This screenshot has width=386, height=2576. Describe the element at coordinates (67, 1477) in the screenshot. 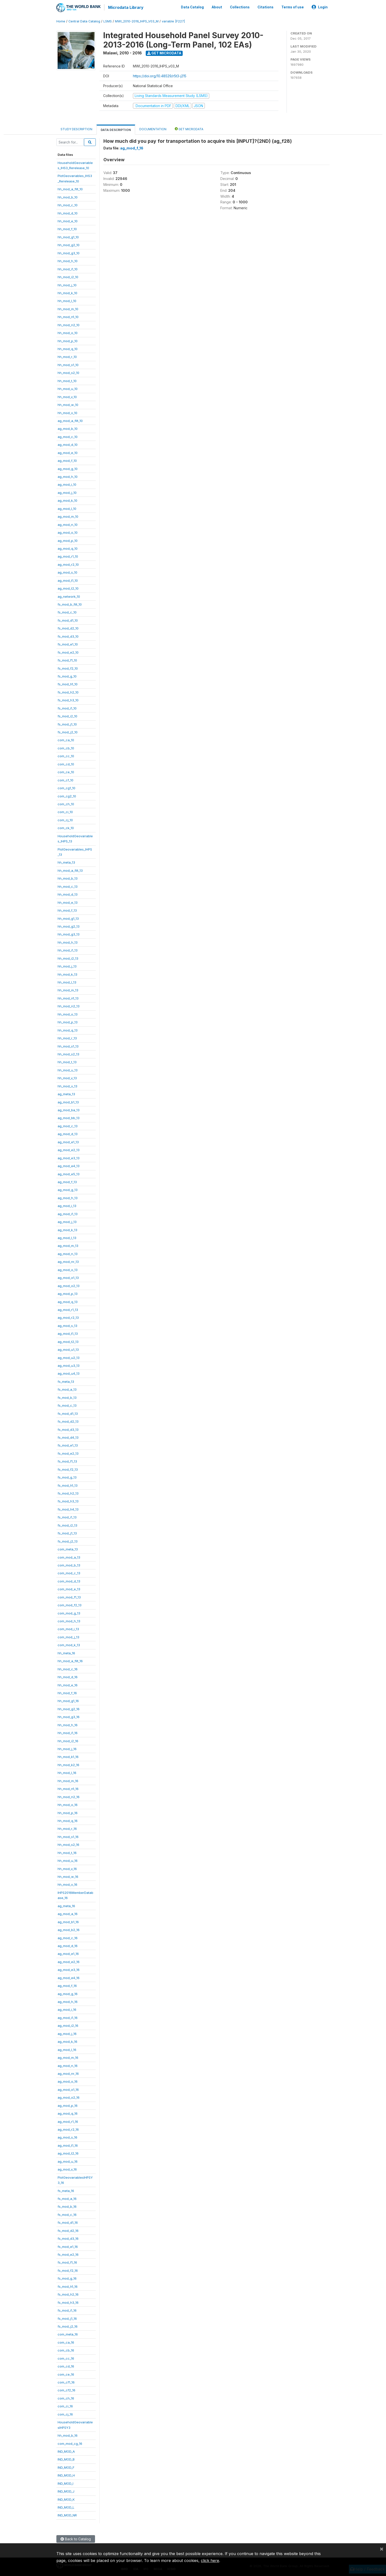

I see `fs_mod_g_13` at that location.